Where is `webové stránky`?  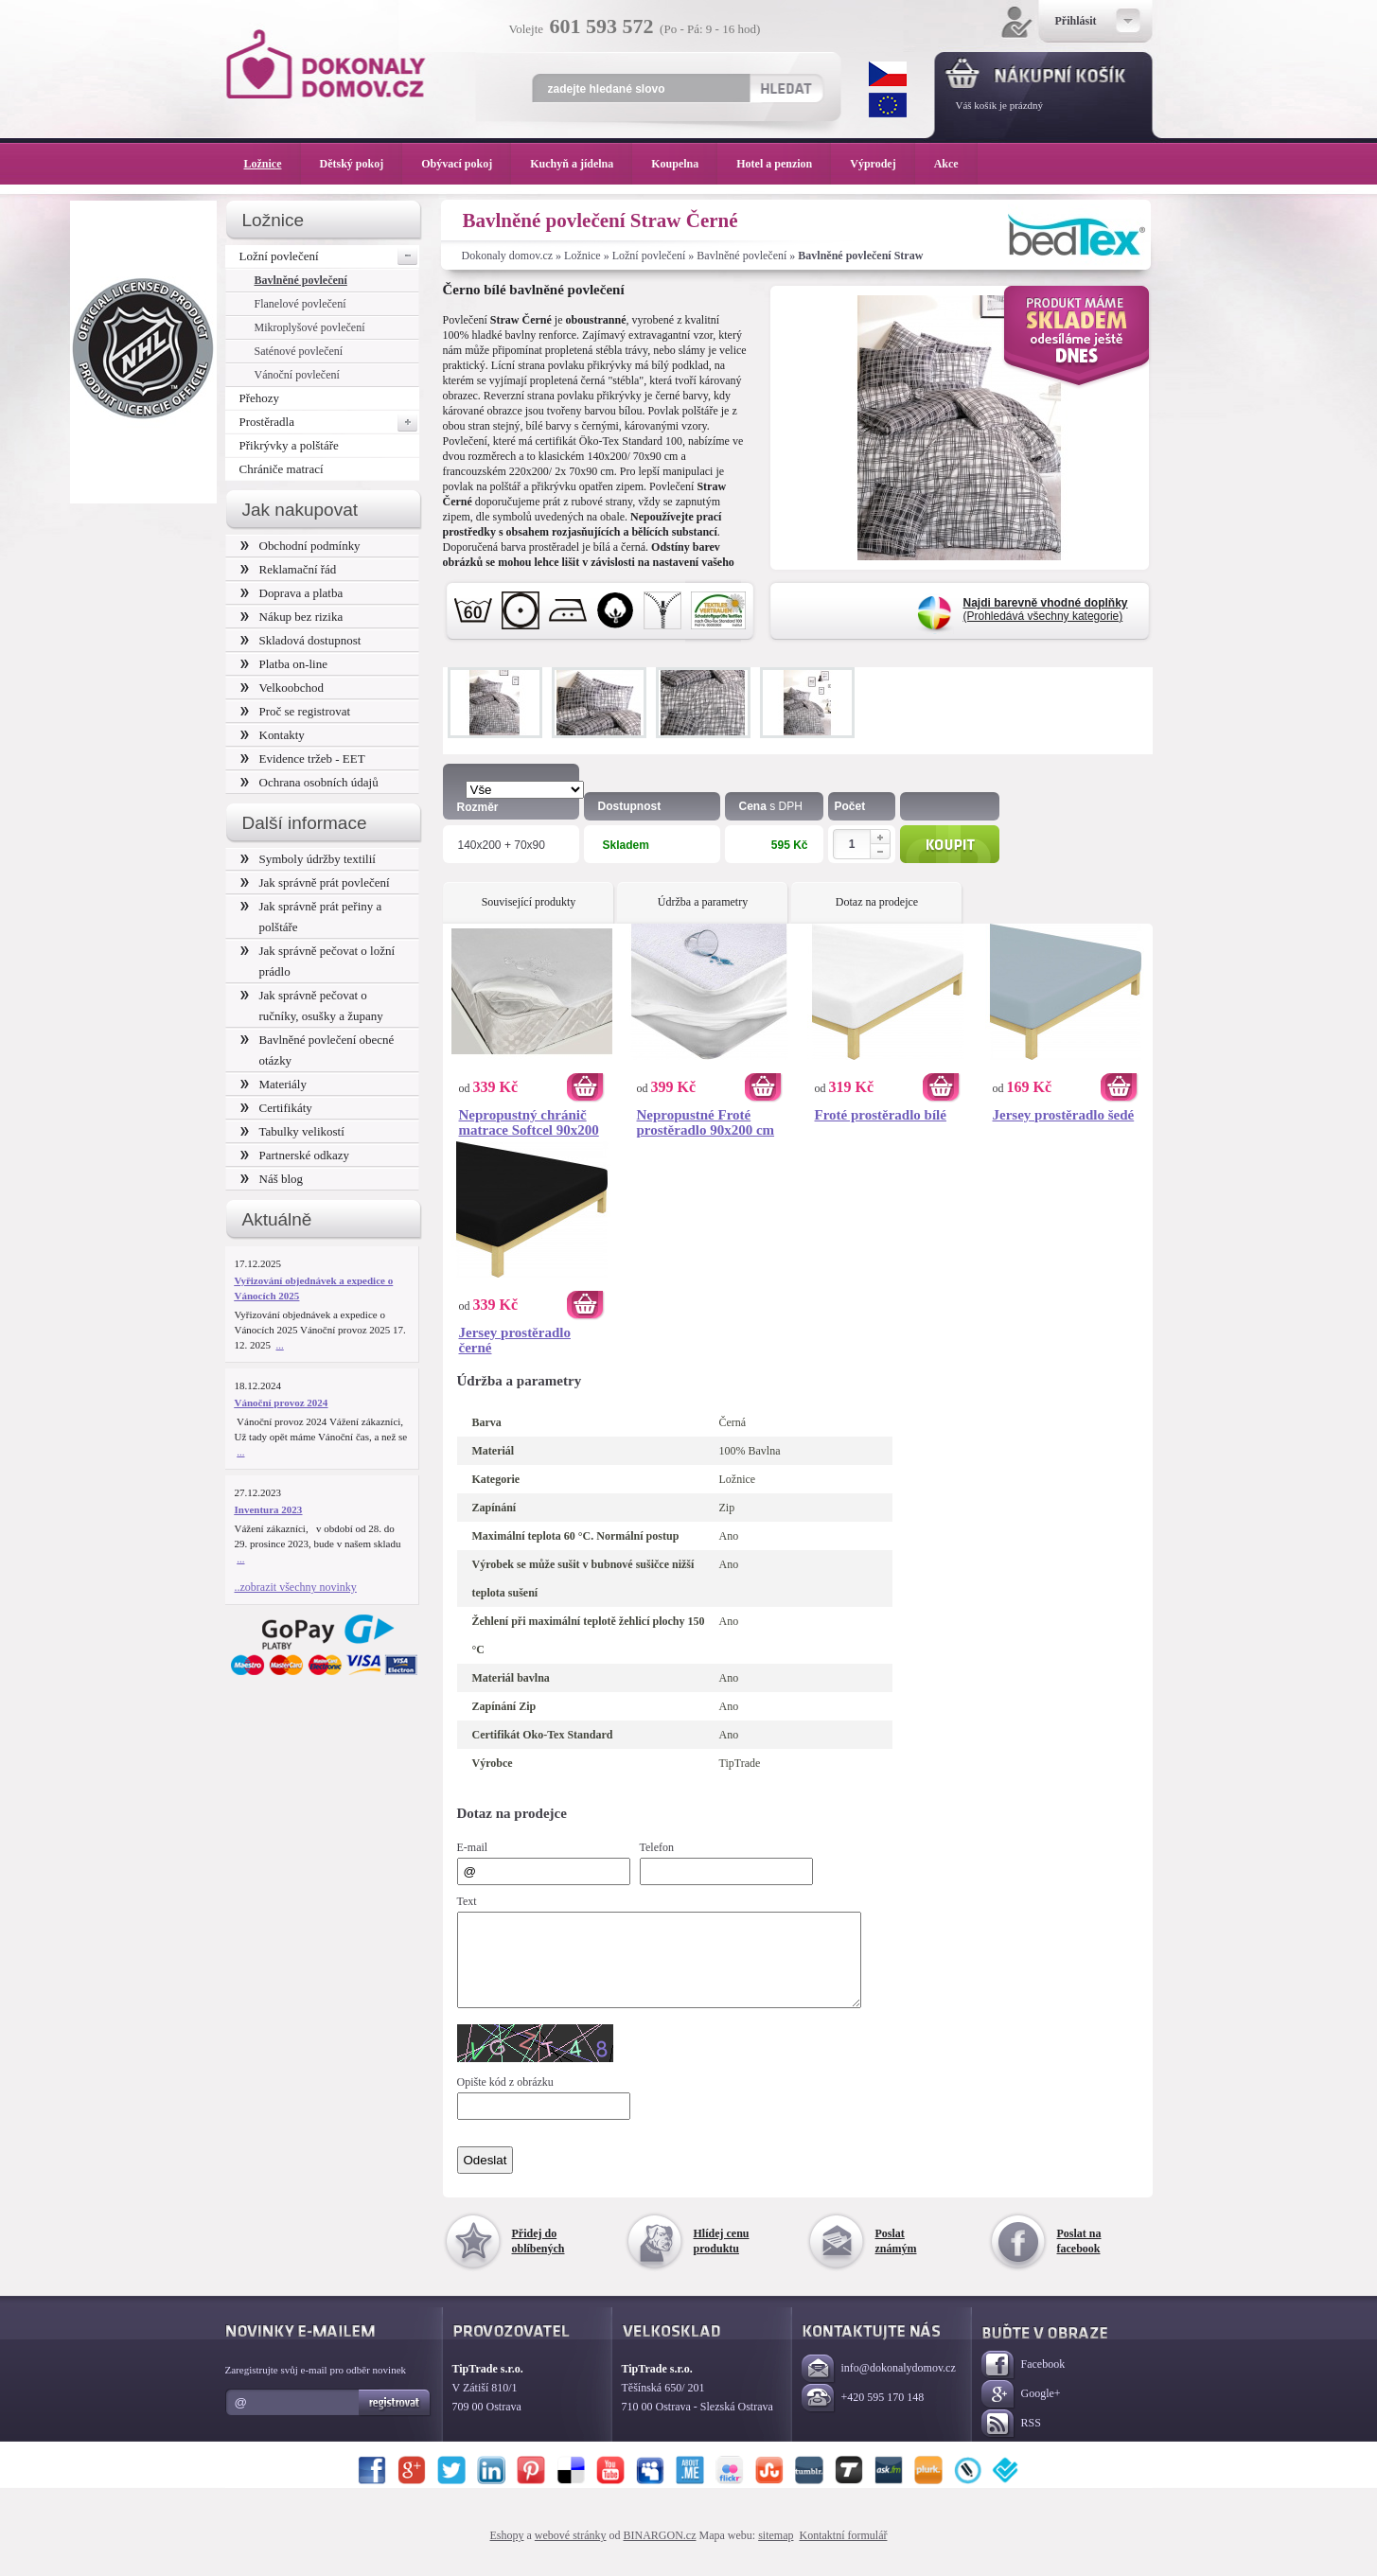
webové stránky is located at coordinates (571, 2552).